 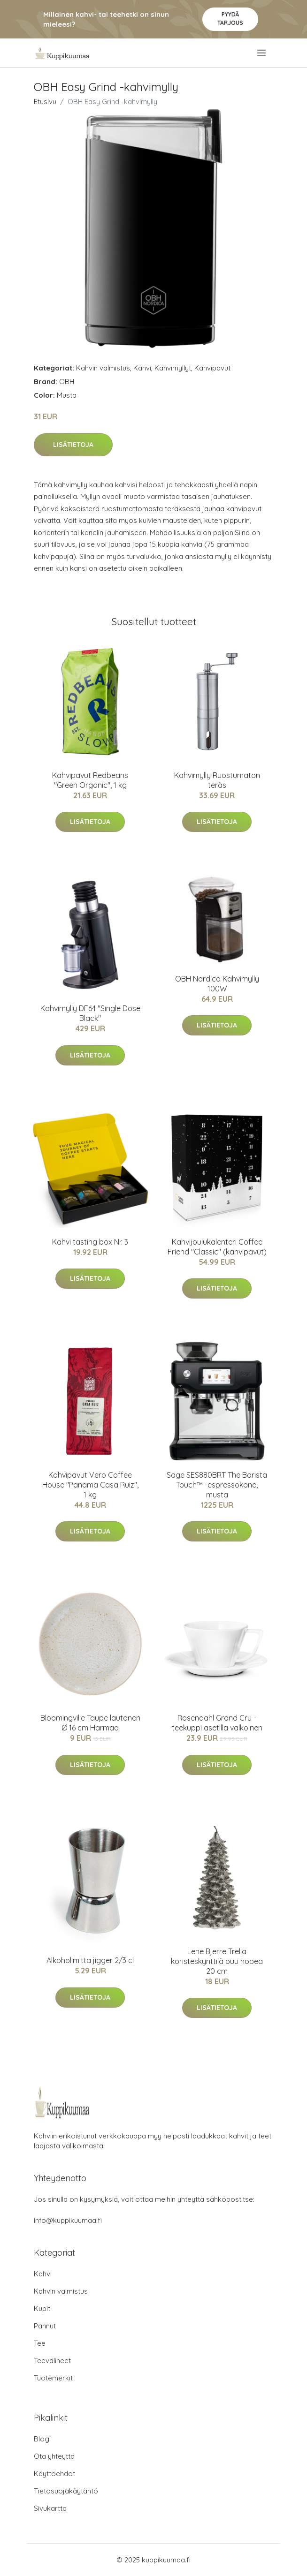 What do you see at coordinates (230, 18) in the screenshot?
I see `Pyydä tarjous` at bounding box center [230, 18].